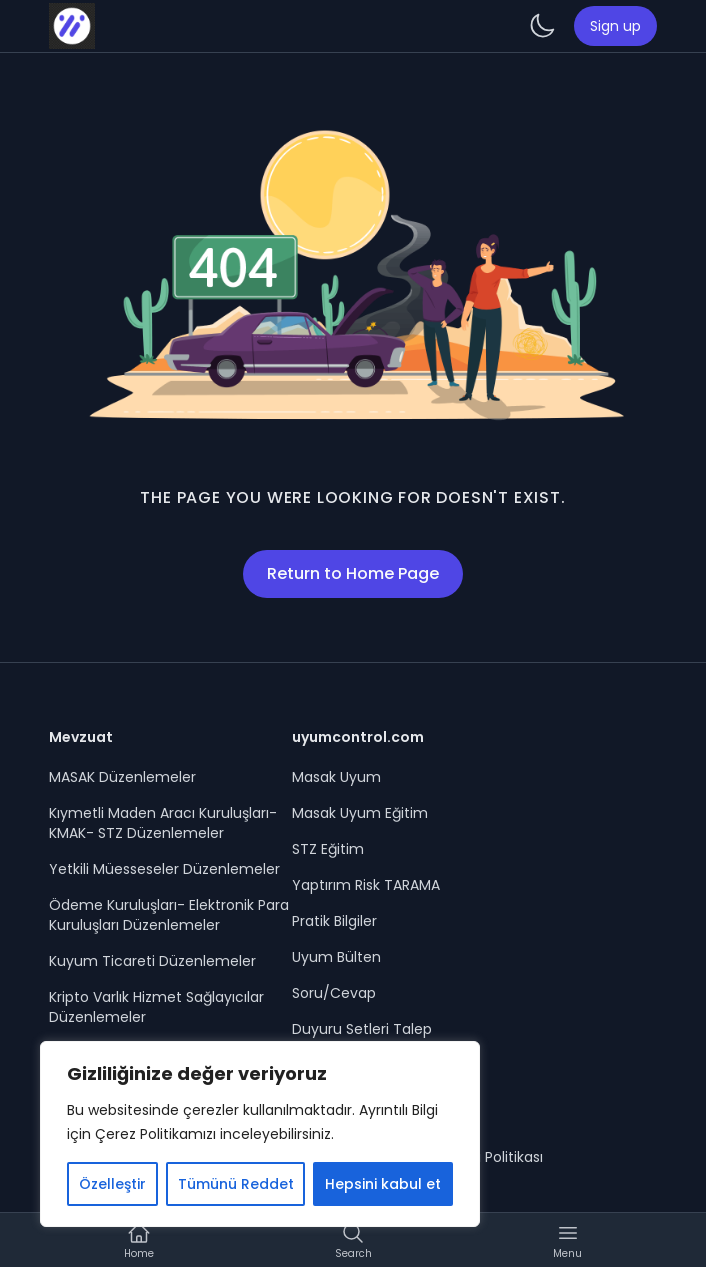 The image size is (706, 1267). Describe the element at coordinates (334, 921) in the screenshot. I see `Pratik Bilgiler` at that location.